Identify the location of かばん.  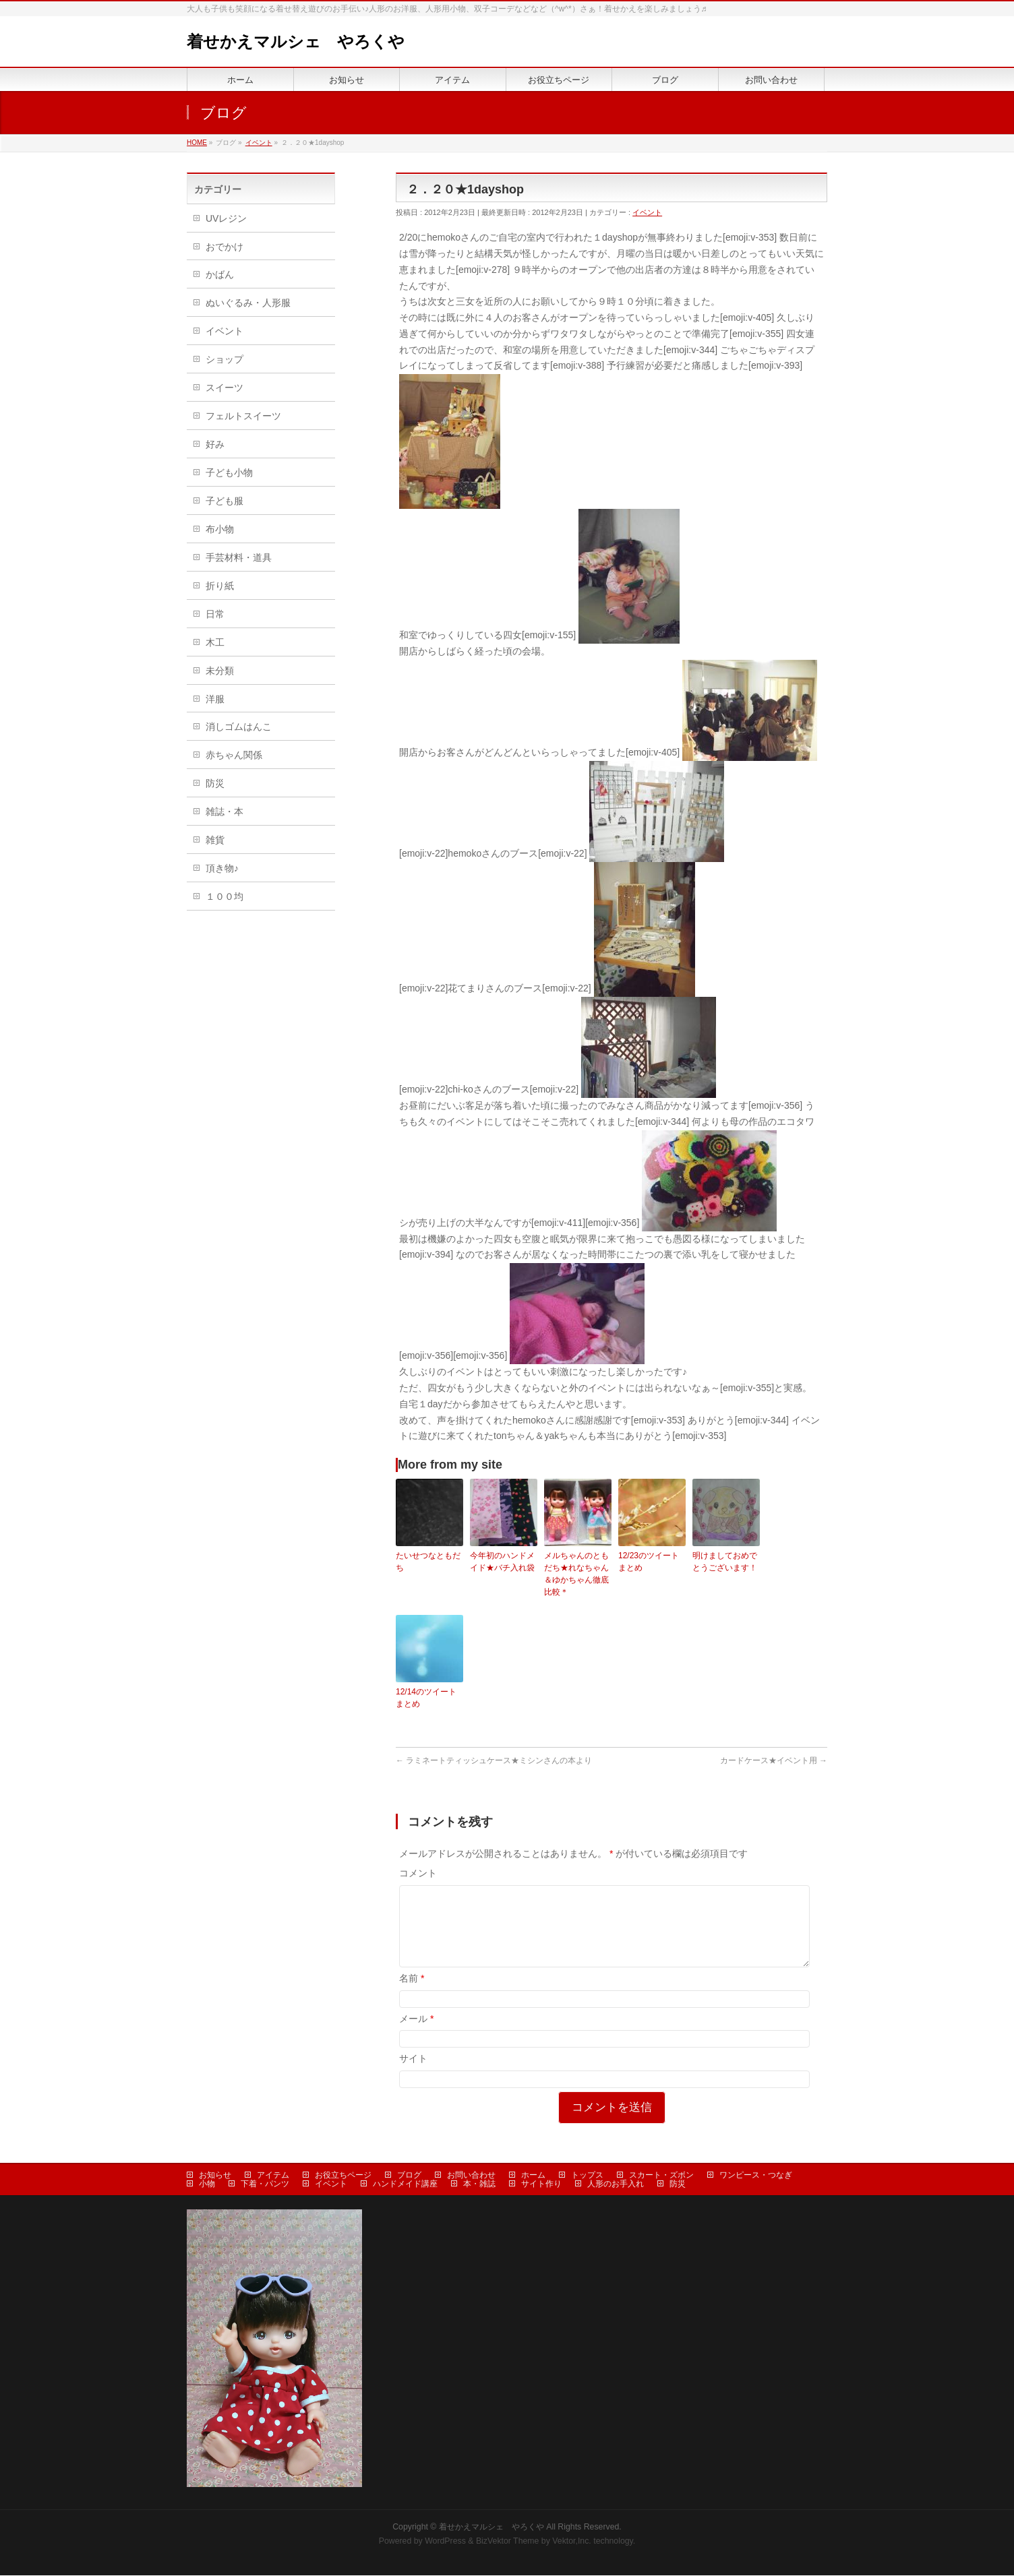
(220, 274).